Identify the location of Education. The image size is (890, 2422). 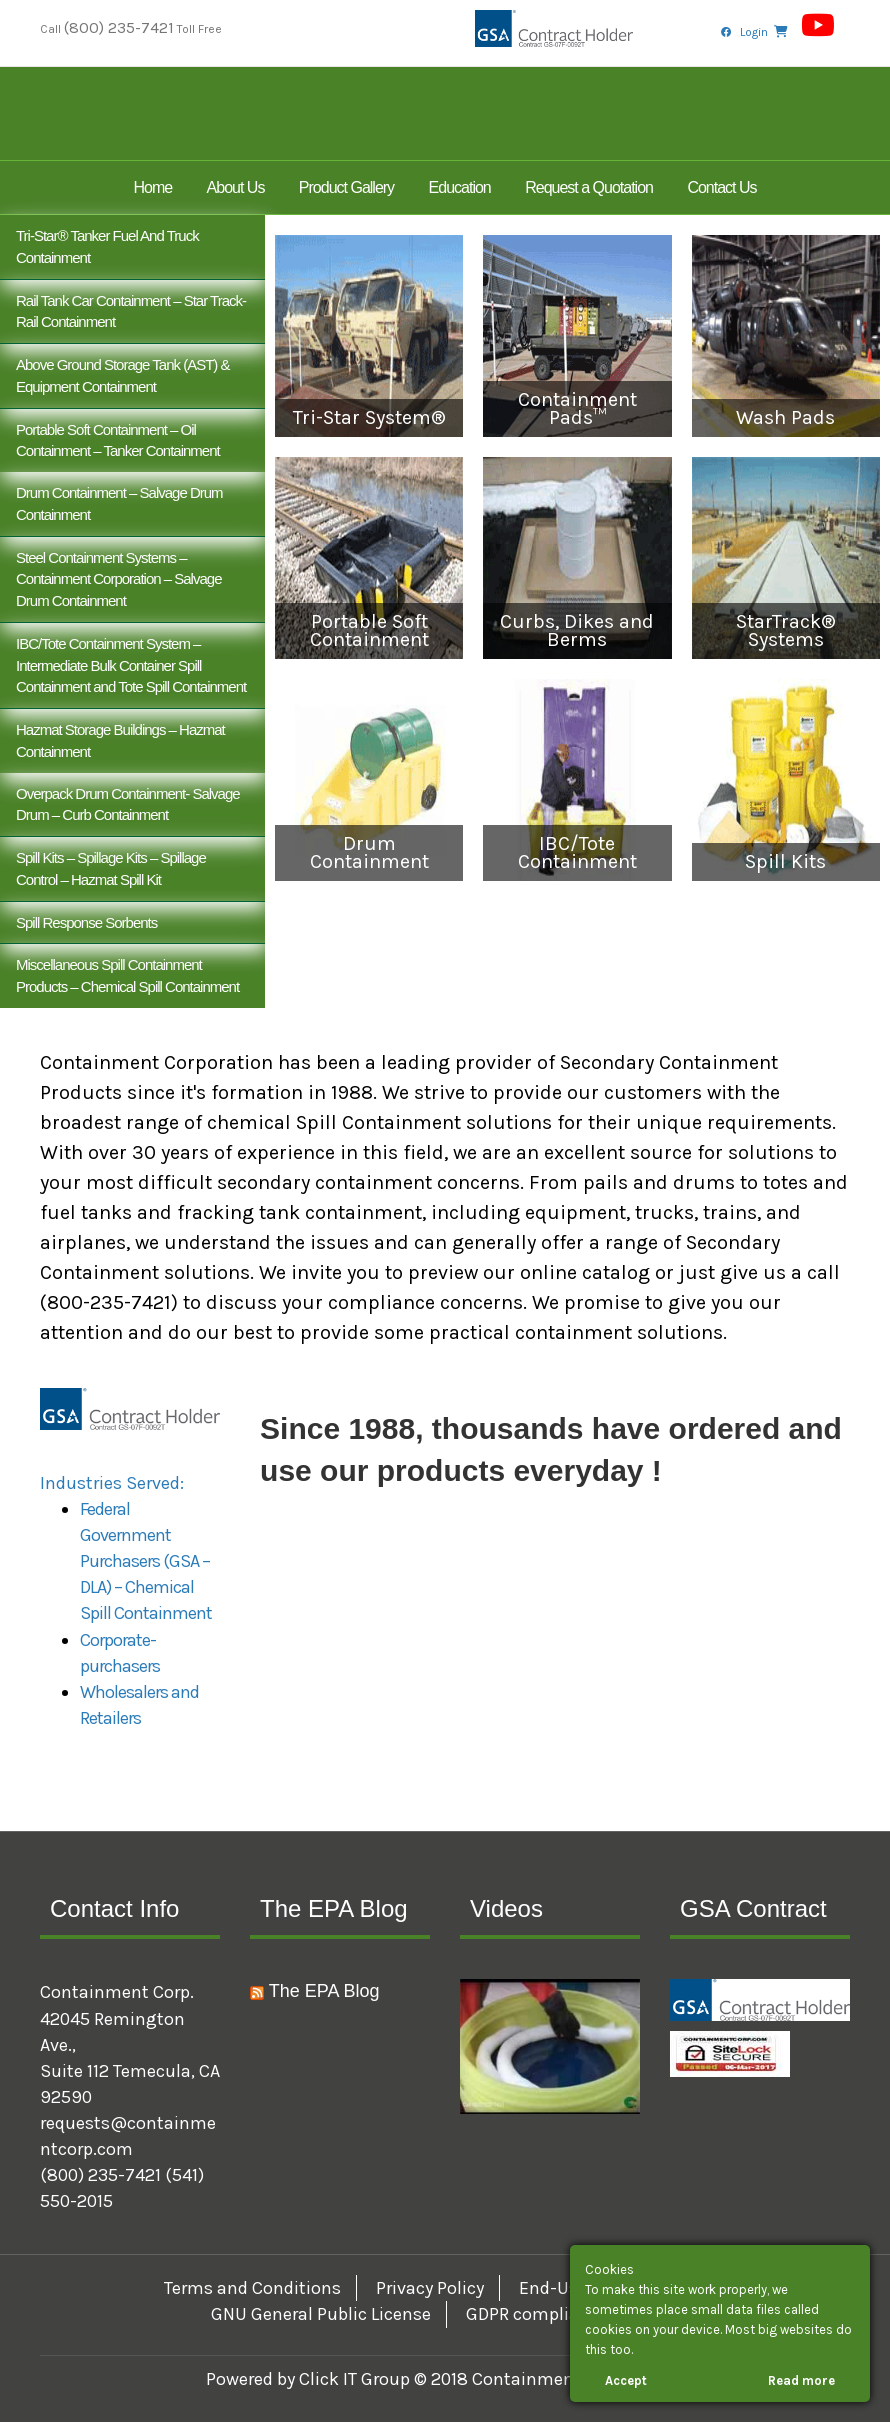
(460, 187).